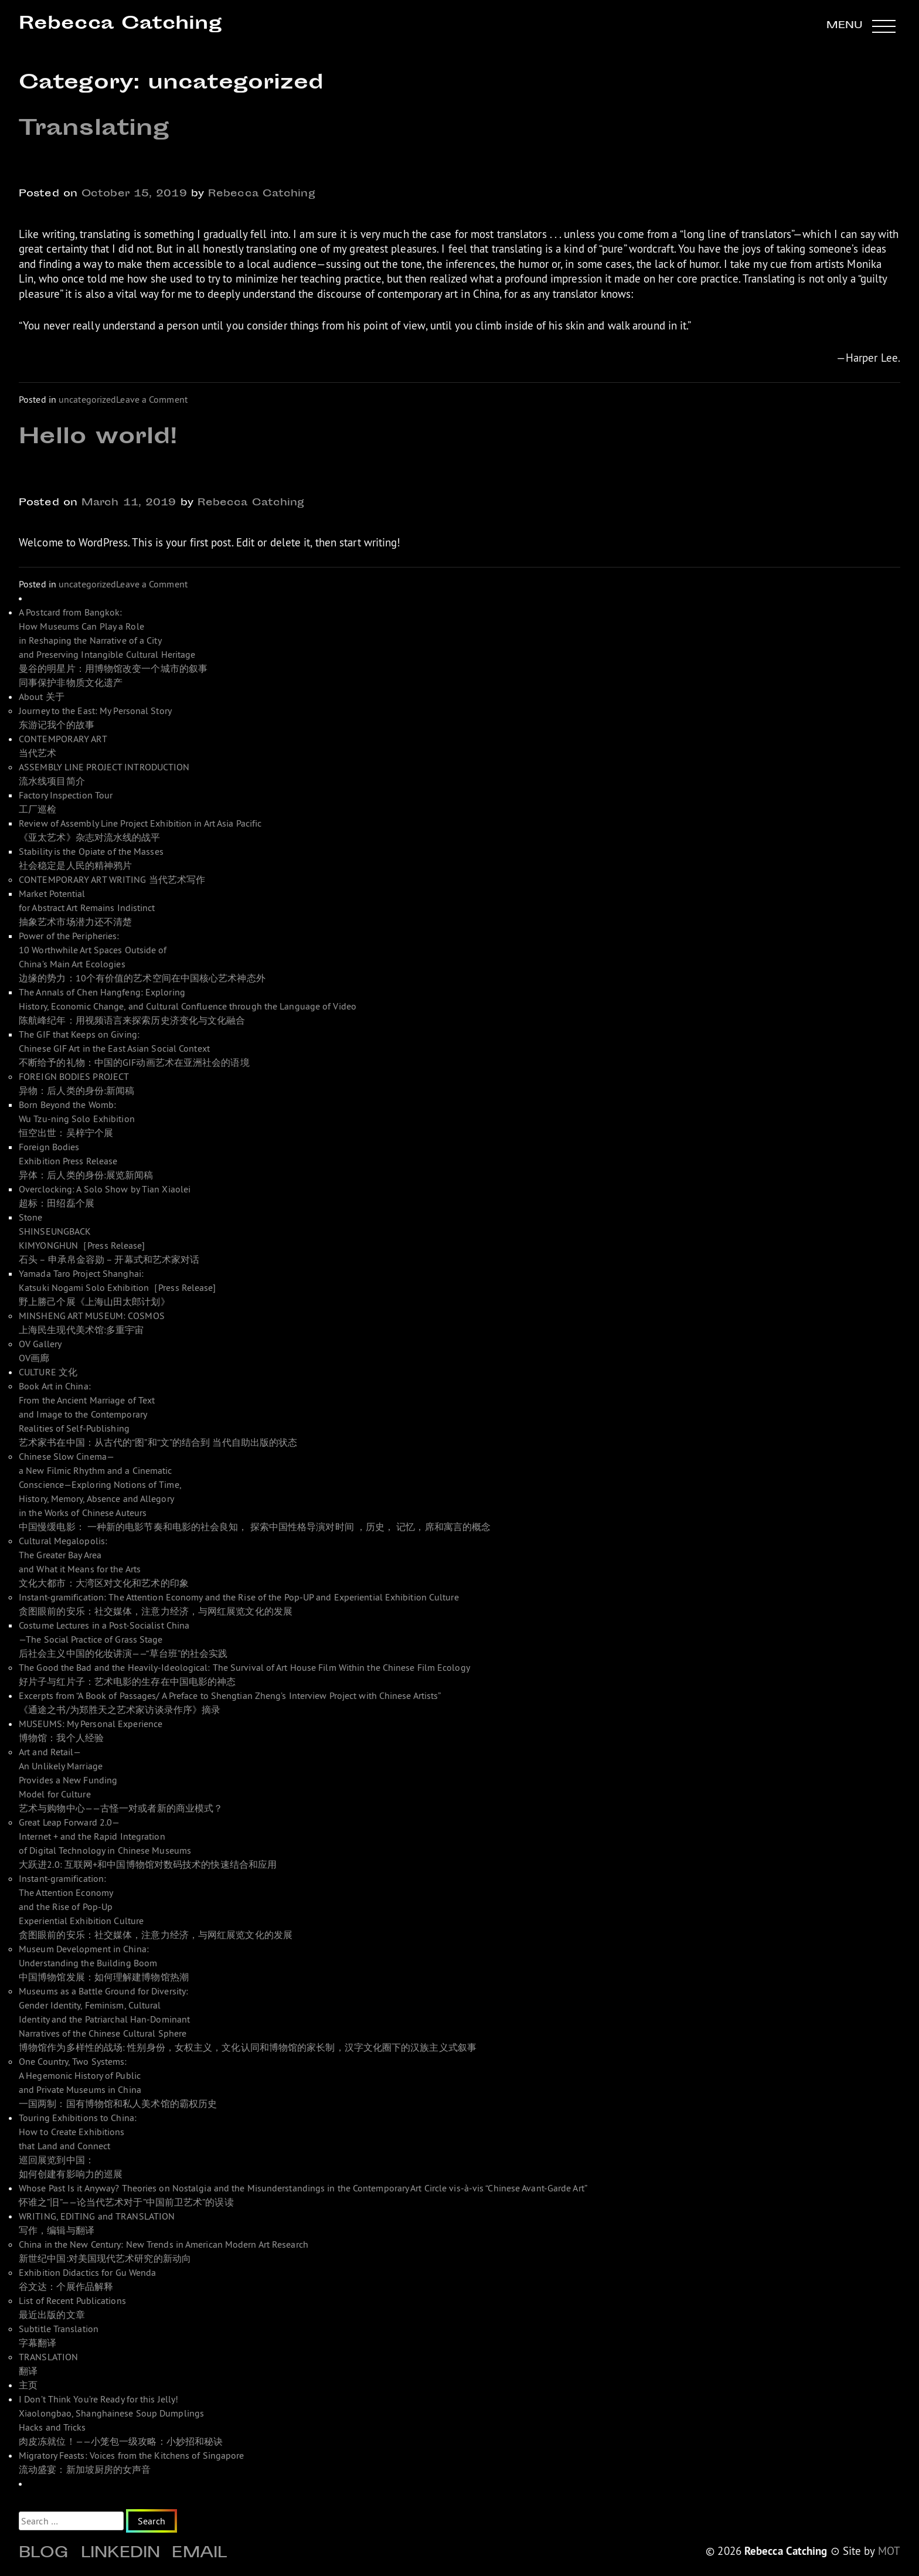 The width and height of the screenshot is (919, 2576). Describe the element at coordinates (104, 1963) in the screenshot. I see `Museum Development in China: Understanding the Building Boom 中国博物馆发展：如何理解建博物馆热潮` at that location.